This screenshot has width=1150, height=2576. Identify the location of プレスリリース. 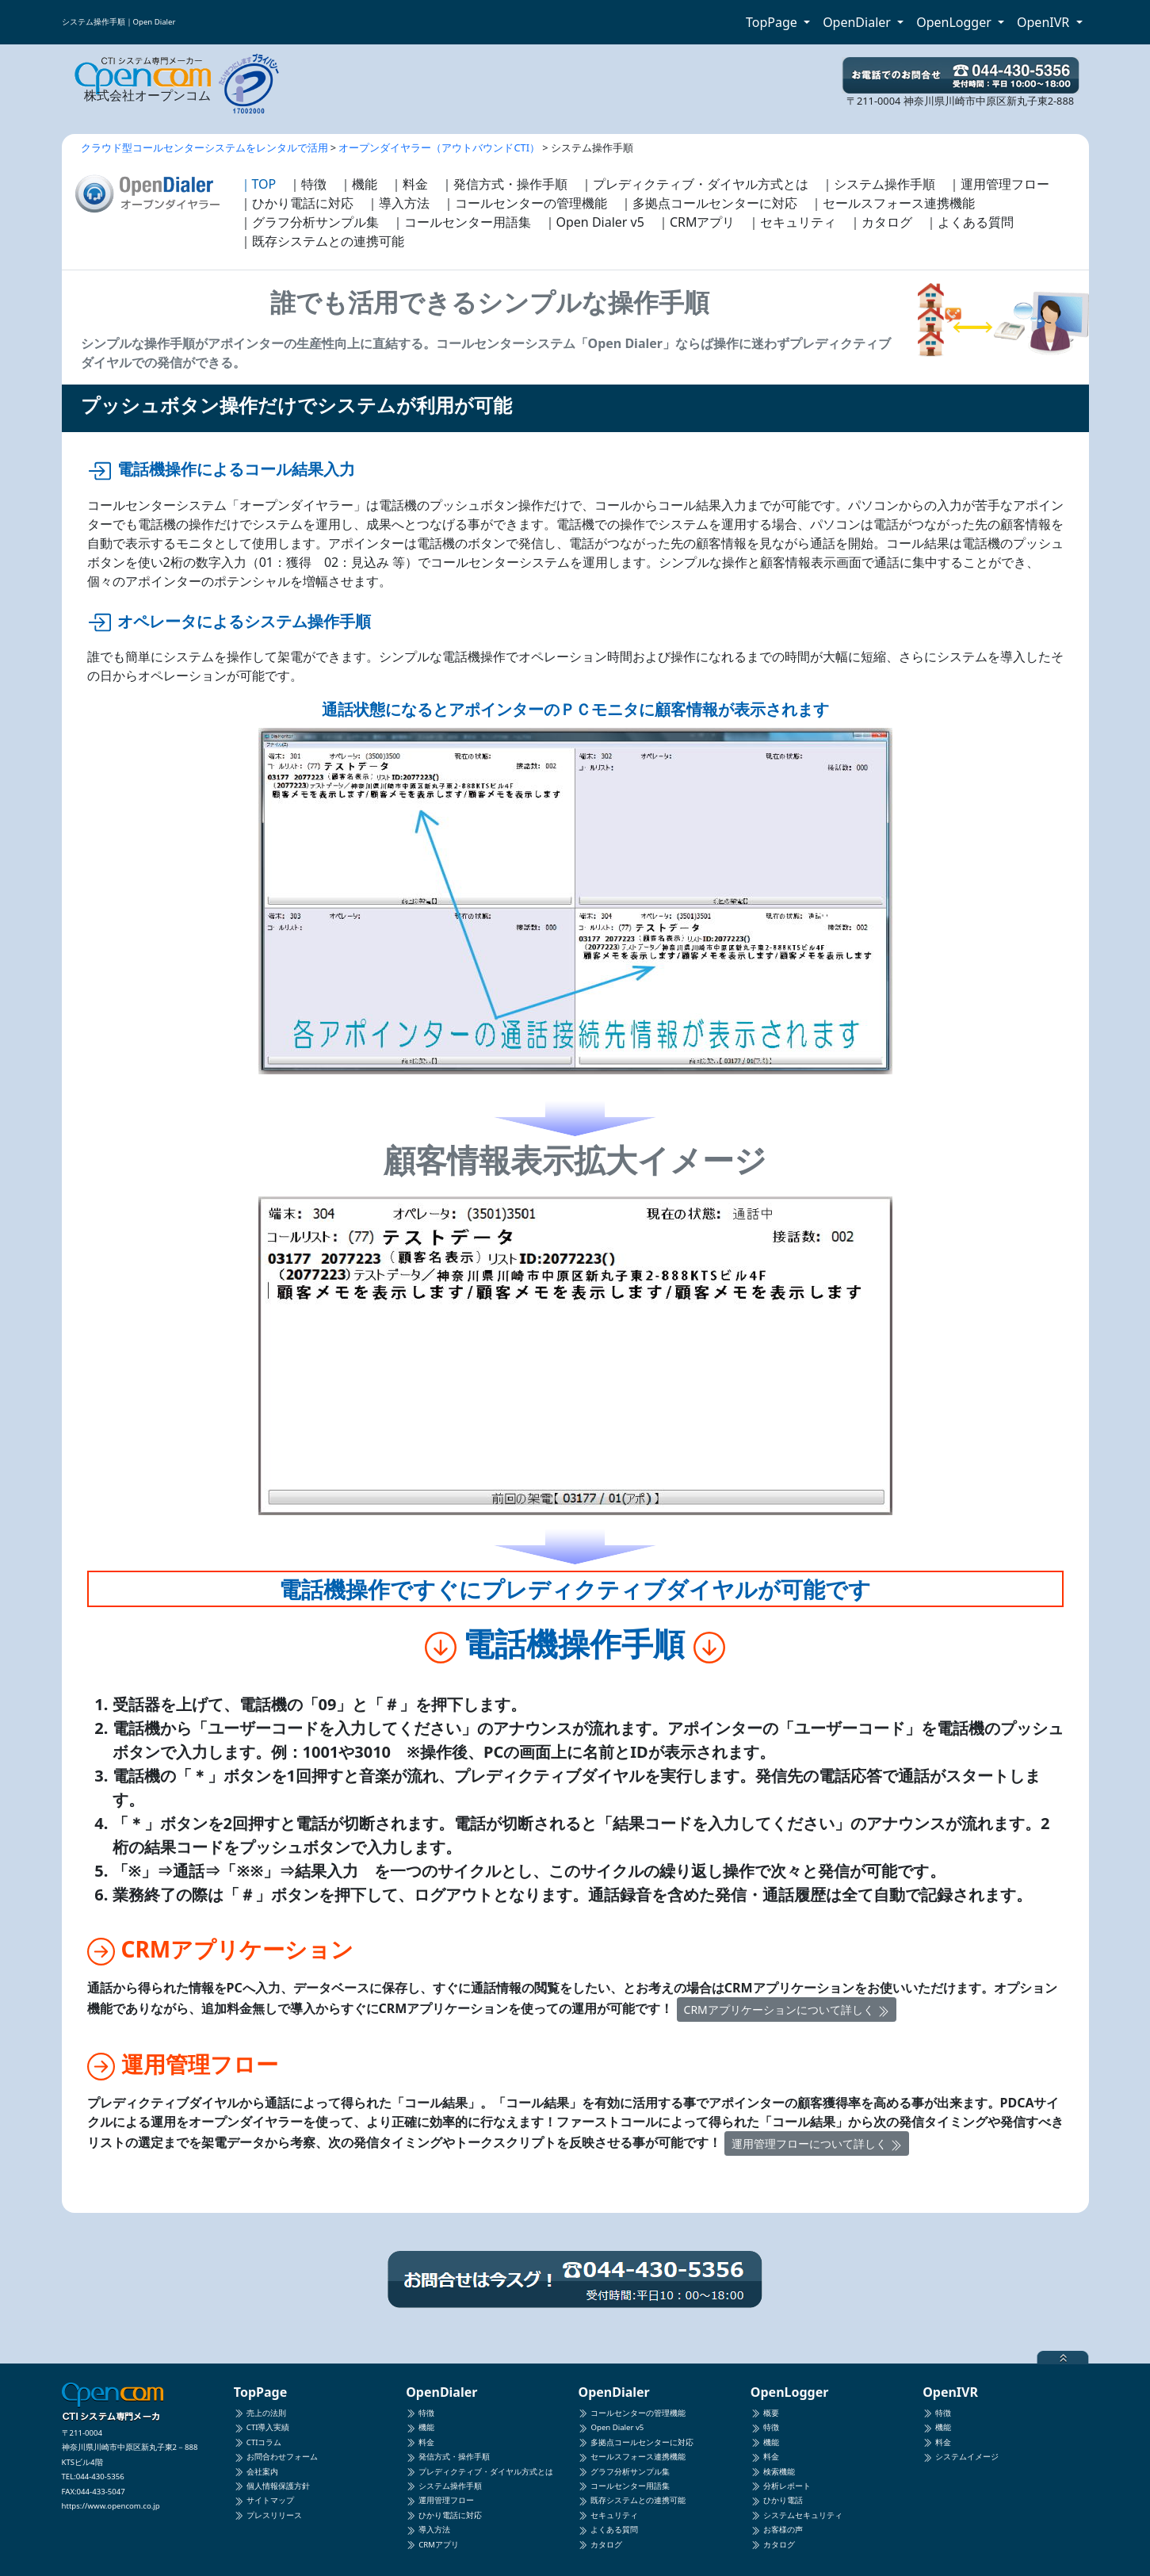
(268, 2515).